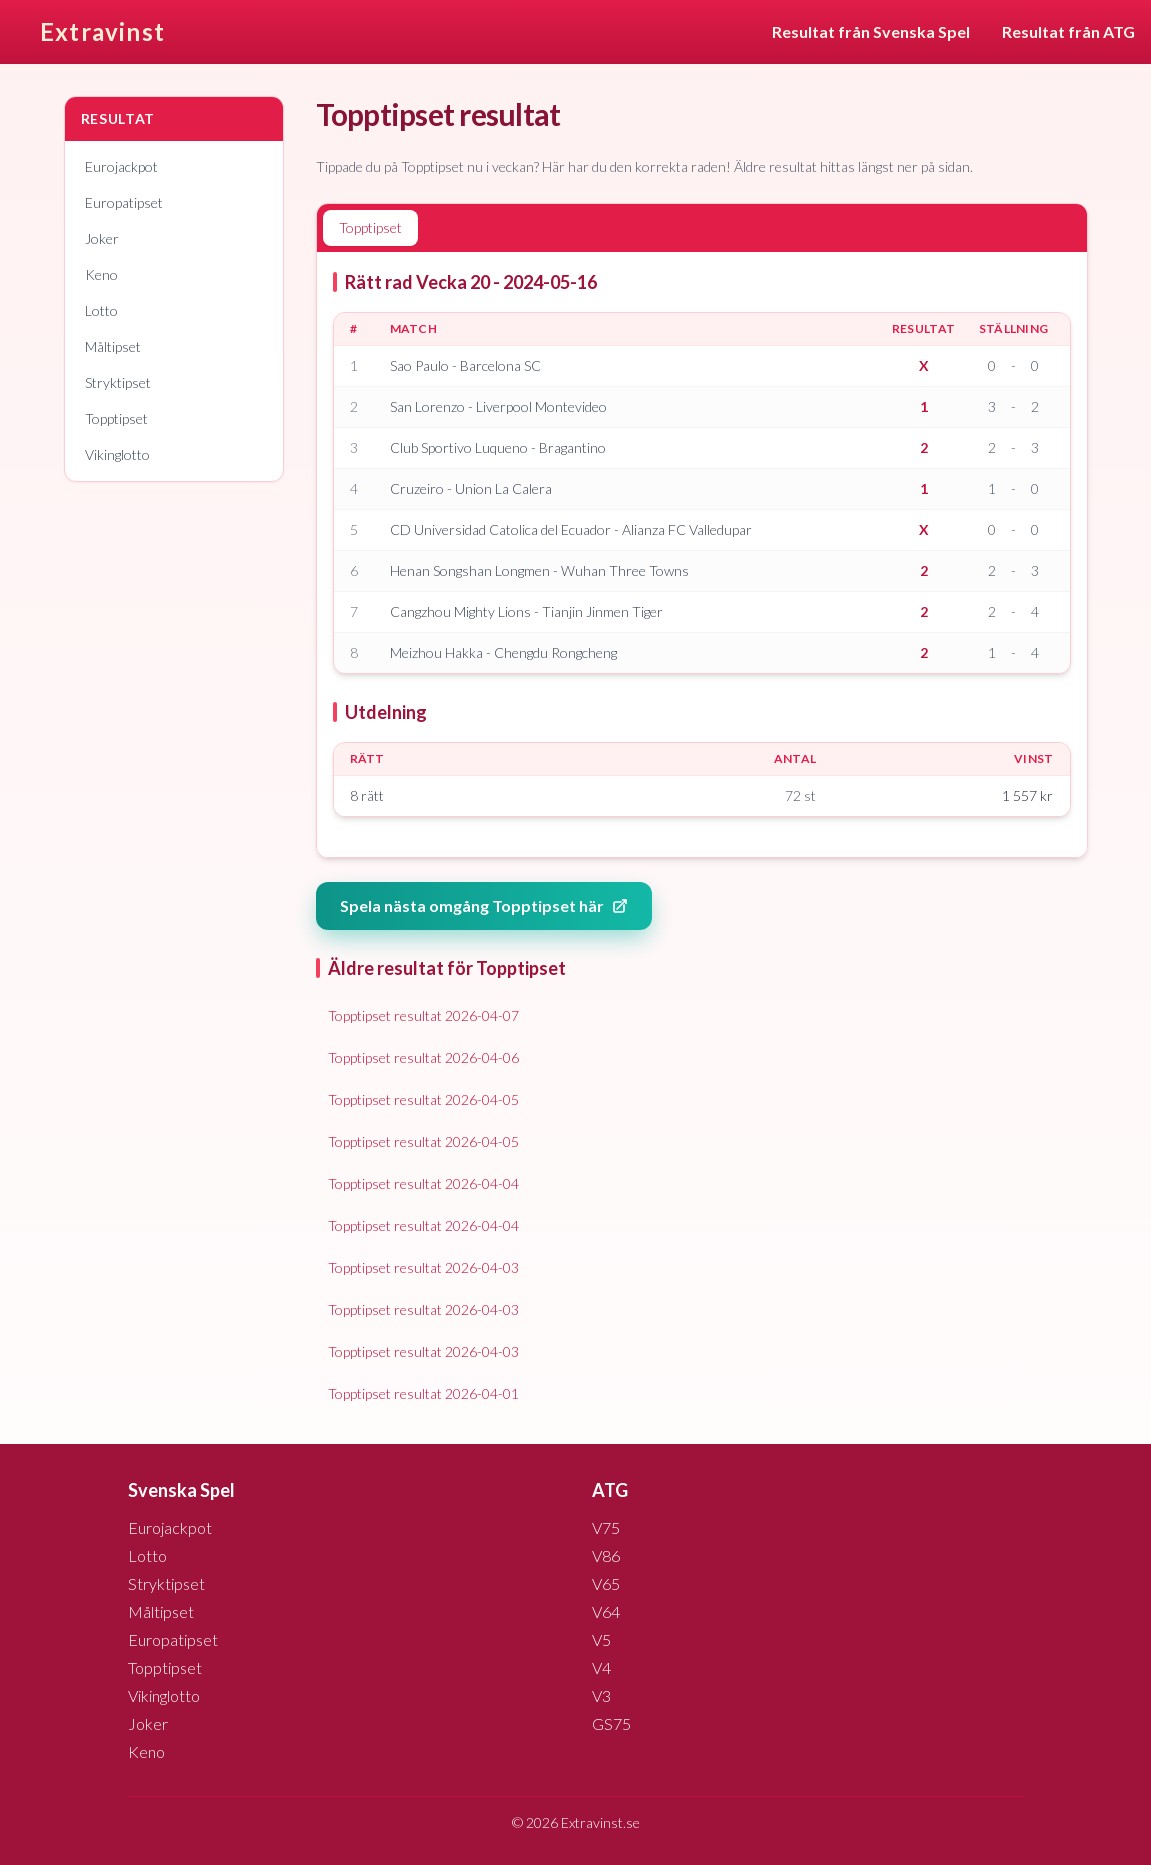 The height and width of the screenshot is (1865, 1151). What do you see at coordinates (113, 346) in the screenshot?
I see `Måltipset` at bounding box center [113, 346].